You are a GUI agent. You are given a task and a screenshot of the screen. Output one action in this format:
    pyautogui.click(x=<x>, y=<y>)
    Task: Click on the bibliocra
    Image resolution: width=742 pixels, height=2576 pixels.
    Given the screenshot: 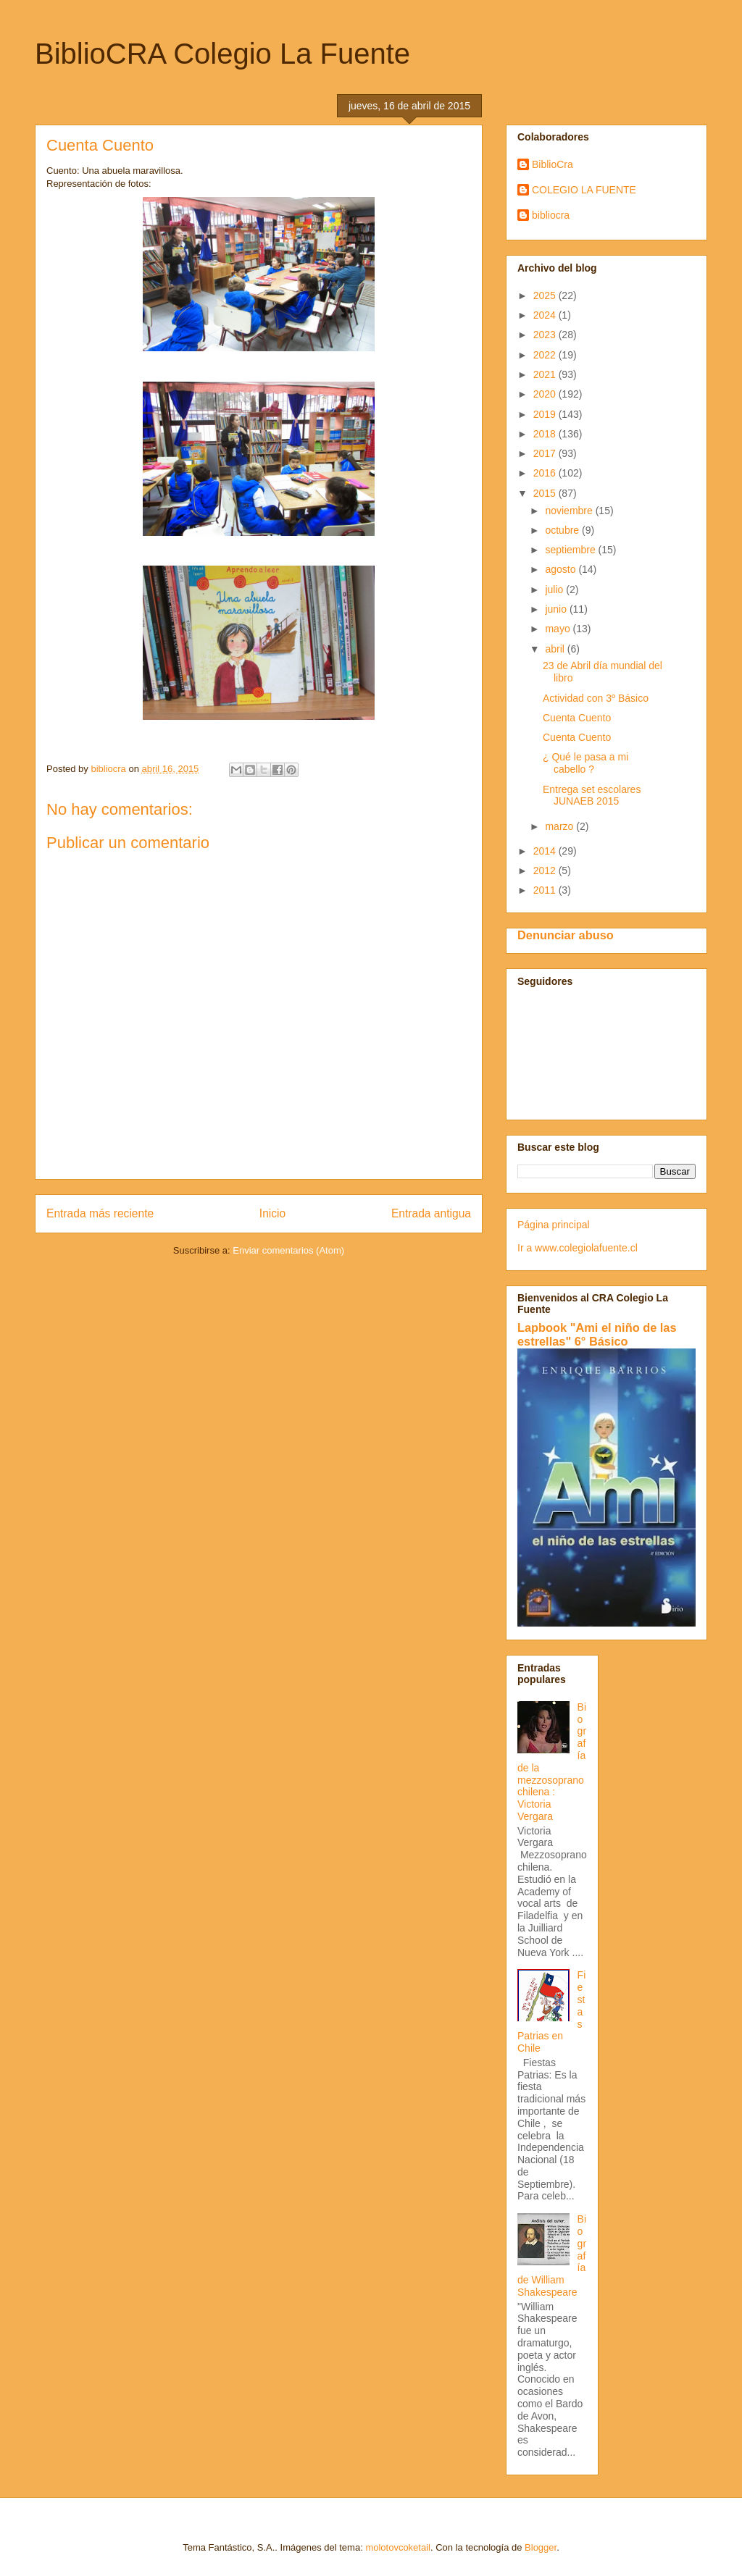 What is the action you would take?
    pyautogui.click(x=551, y=215)
    